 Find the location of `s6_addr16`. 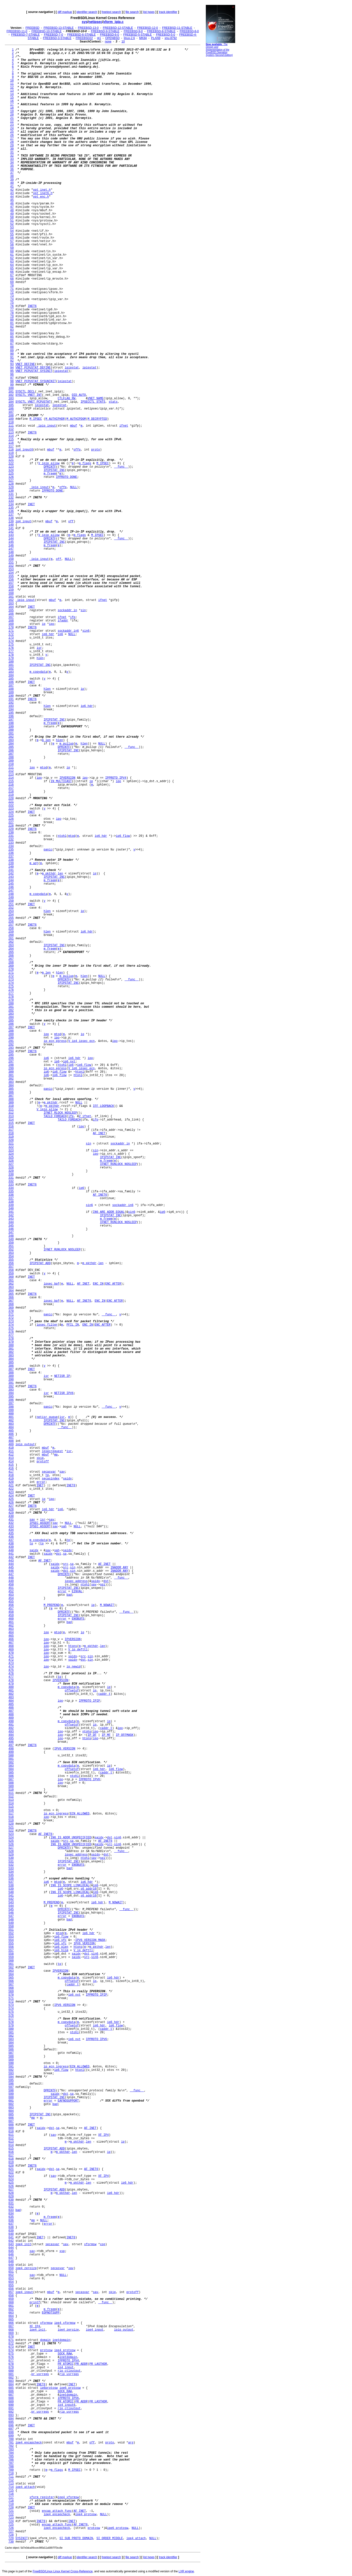

s6_addr16 is located at coordinates (89, 1889).